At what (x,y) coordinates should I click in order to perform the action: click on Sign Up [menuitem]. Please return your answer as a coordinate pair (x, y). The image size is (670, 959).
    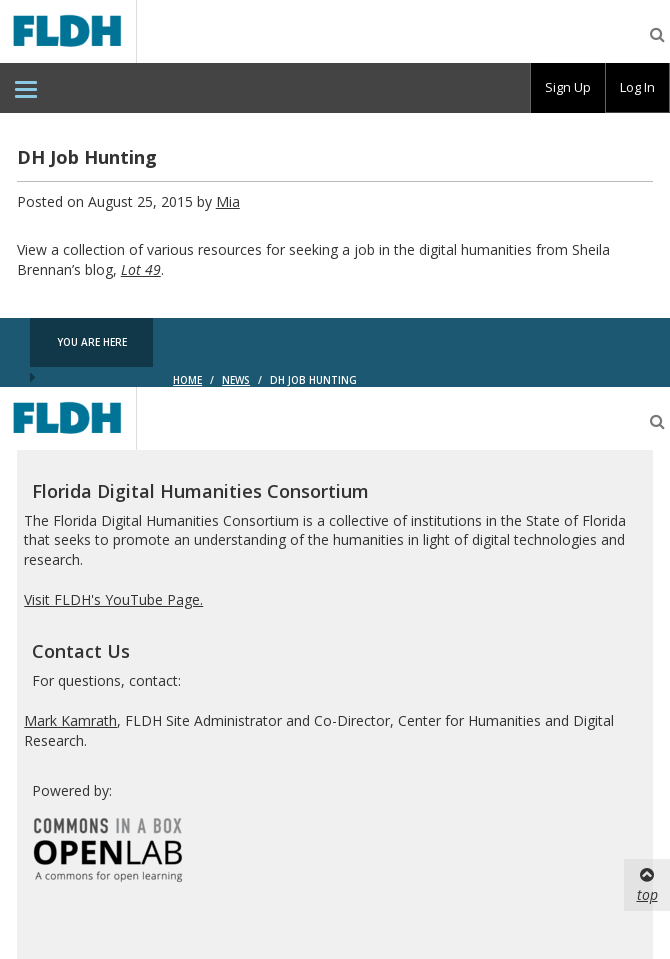
    Looking at the image, I should click on (568, 87).